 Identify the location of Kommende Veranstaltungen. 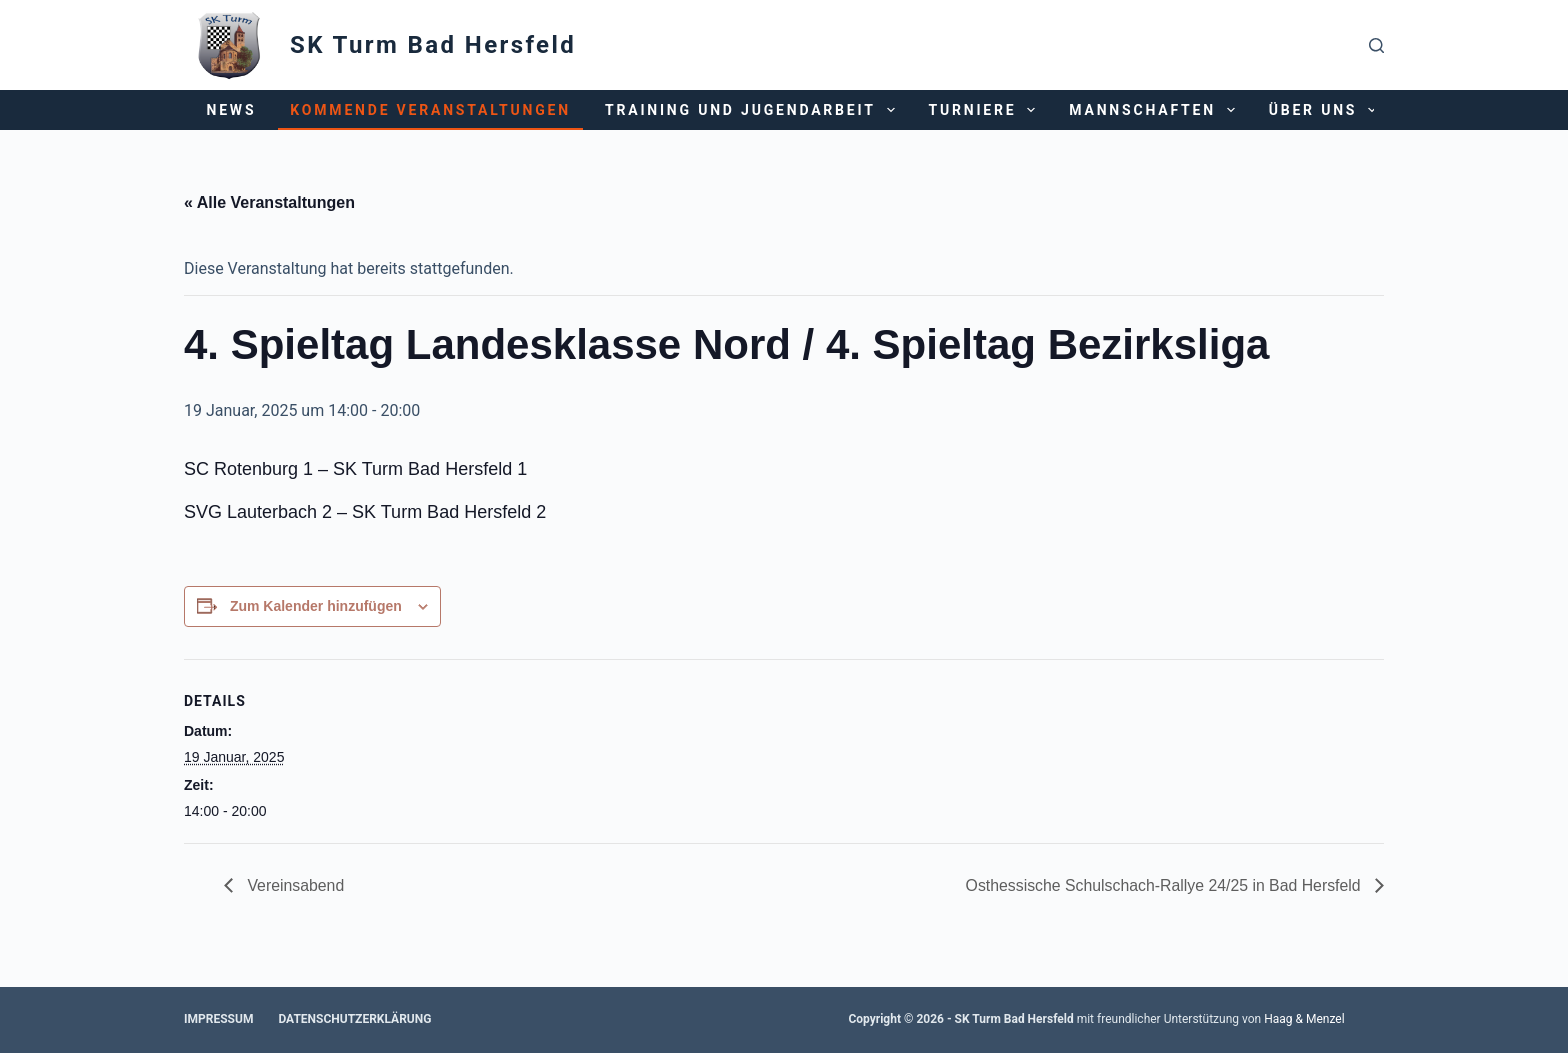
(430, 110).